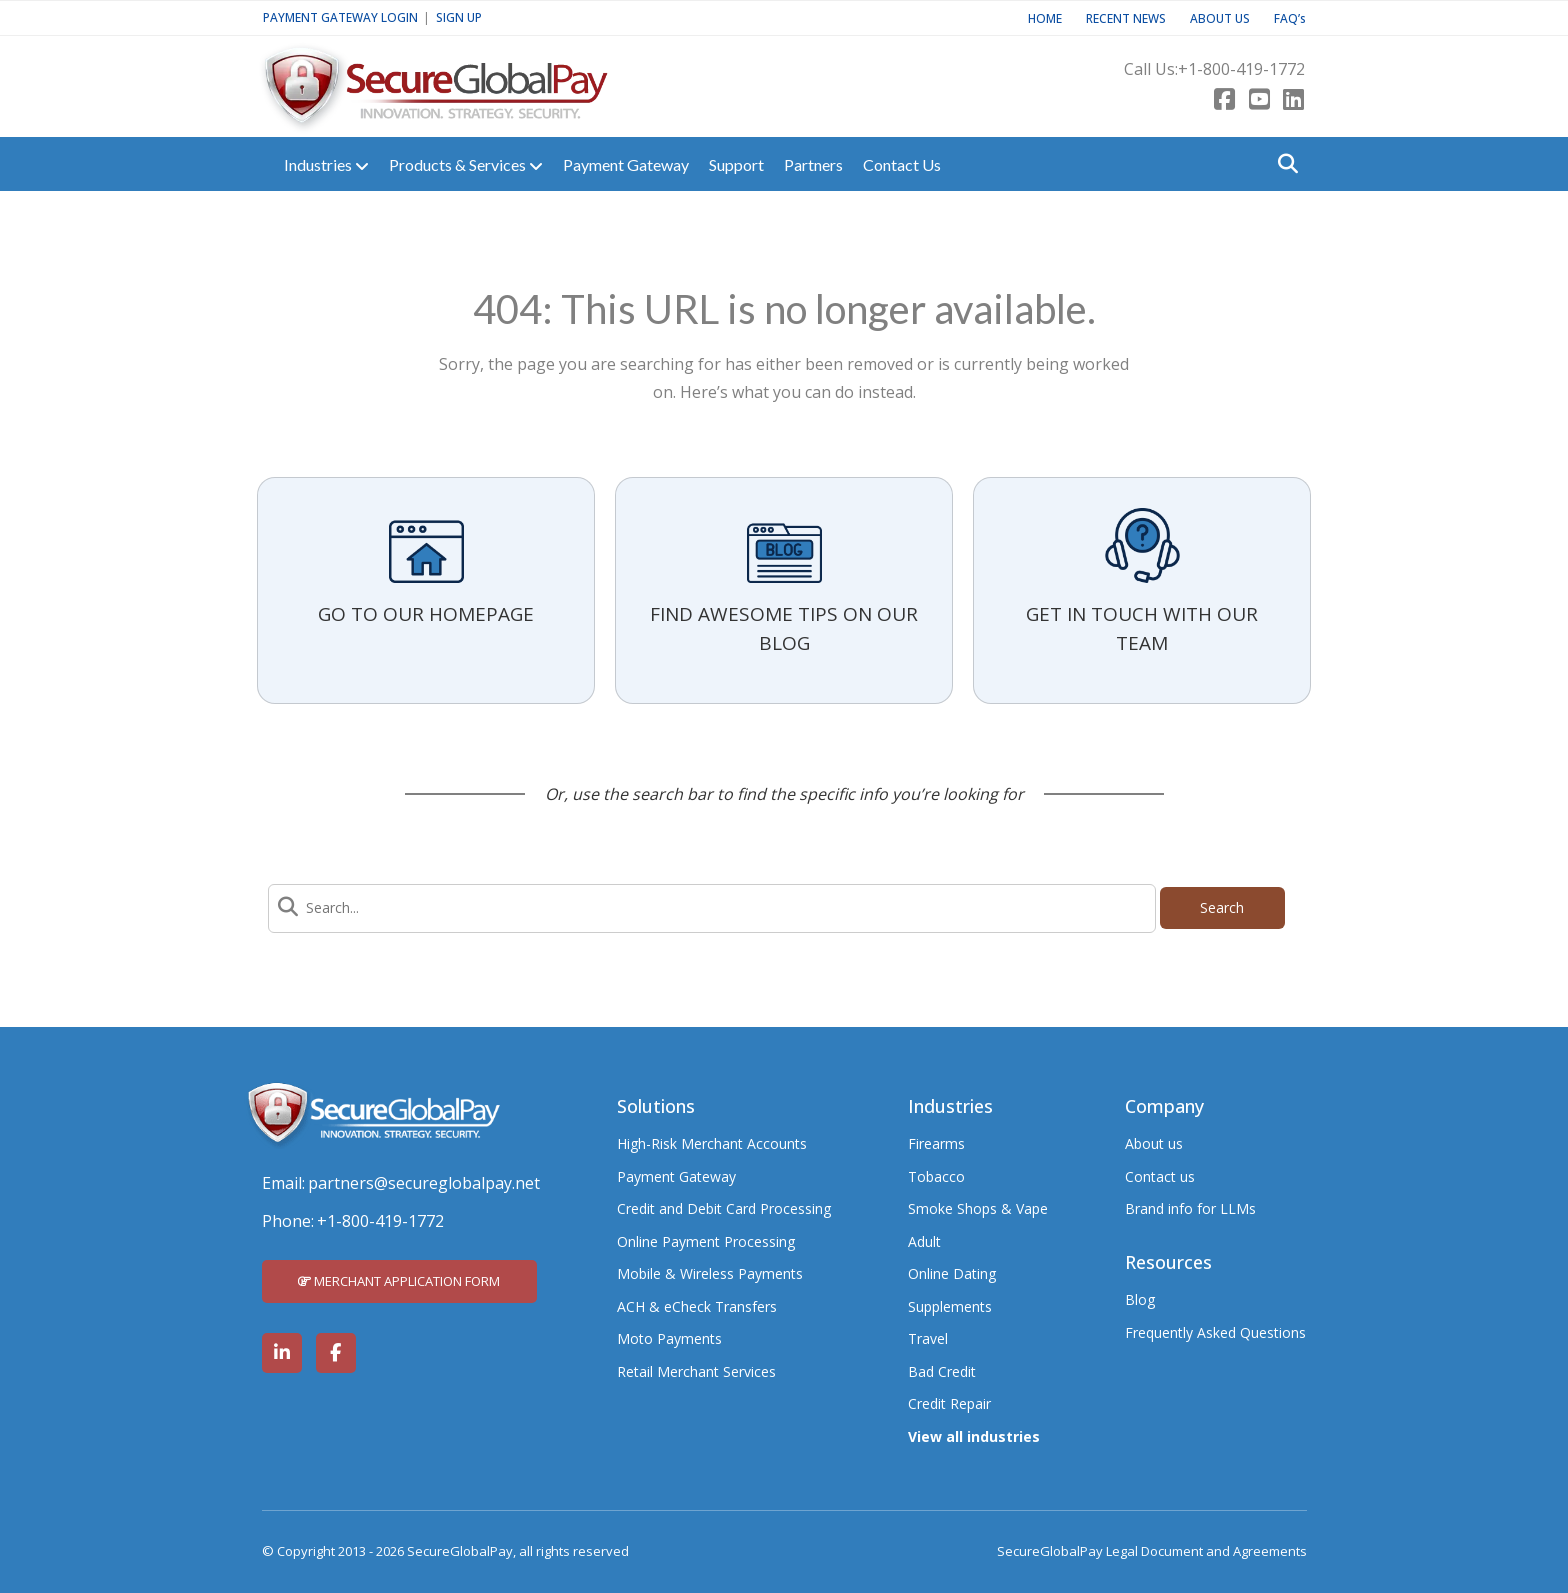 Image resolution: width=1568 pixels, height=1593 pixels. Describe the element at coordinates (928, 1338) in the screenshot. I see `Travel` at that location.